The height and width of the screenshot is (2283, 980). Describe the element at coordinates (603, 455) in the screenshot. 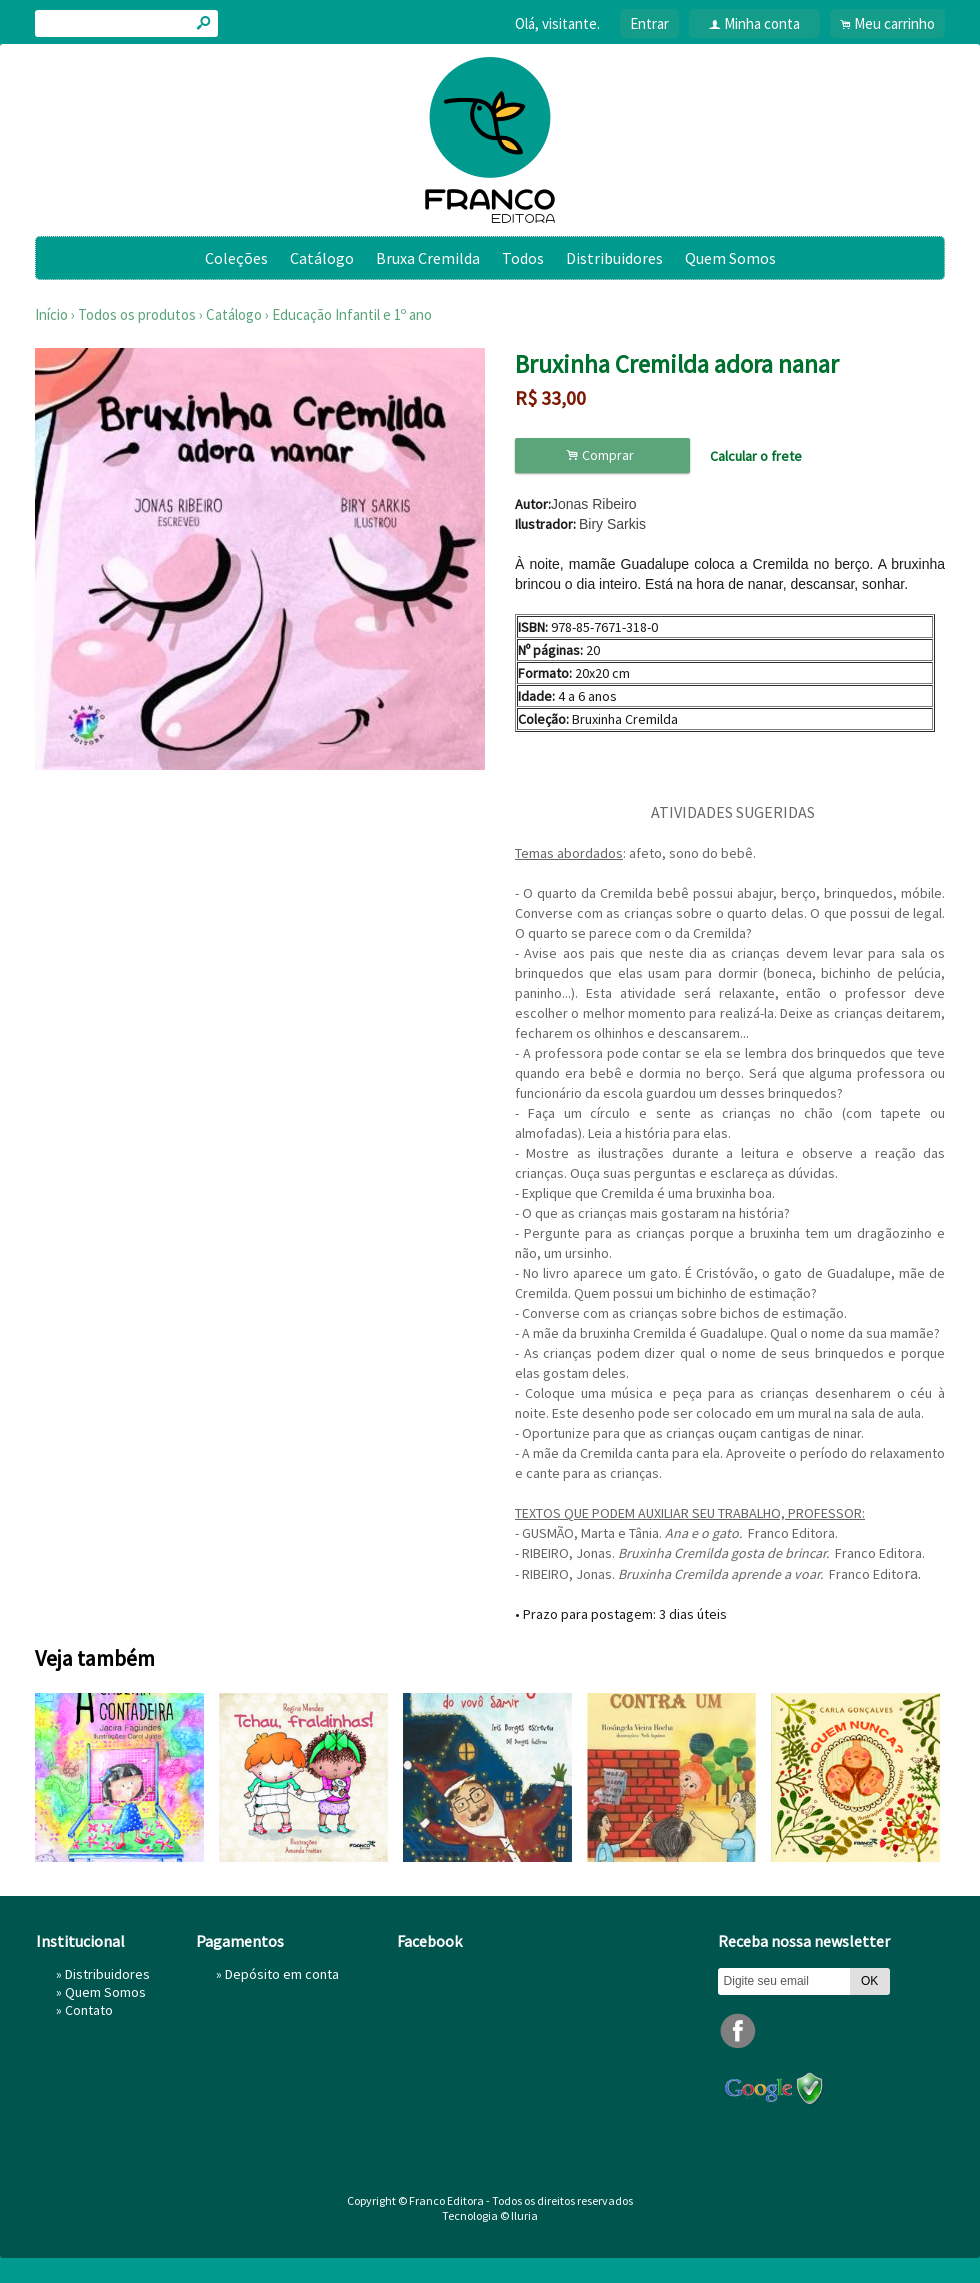

I see `Comprar` at that location.